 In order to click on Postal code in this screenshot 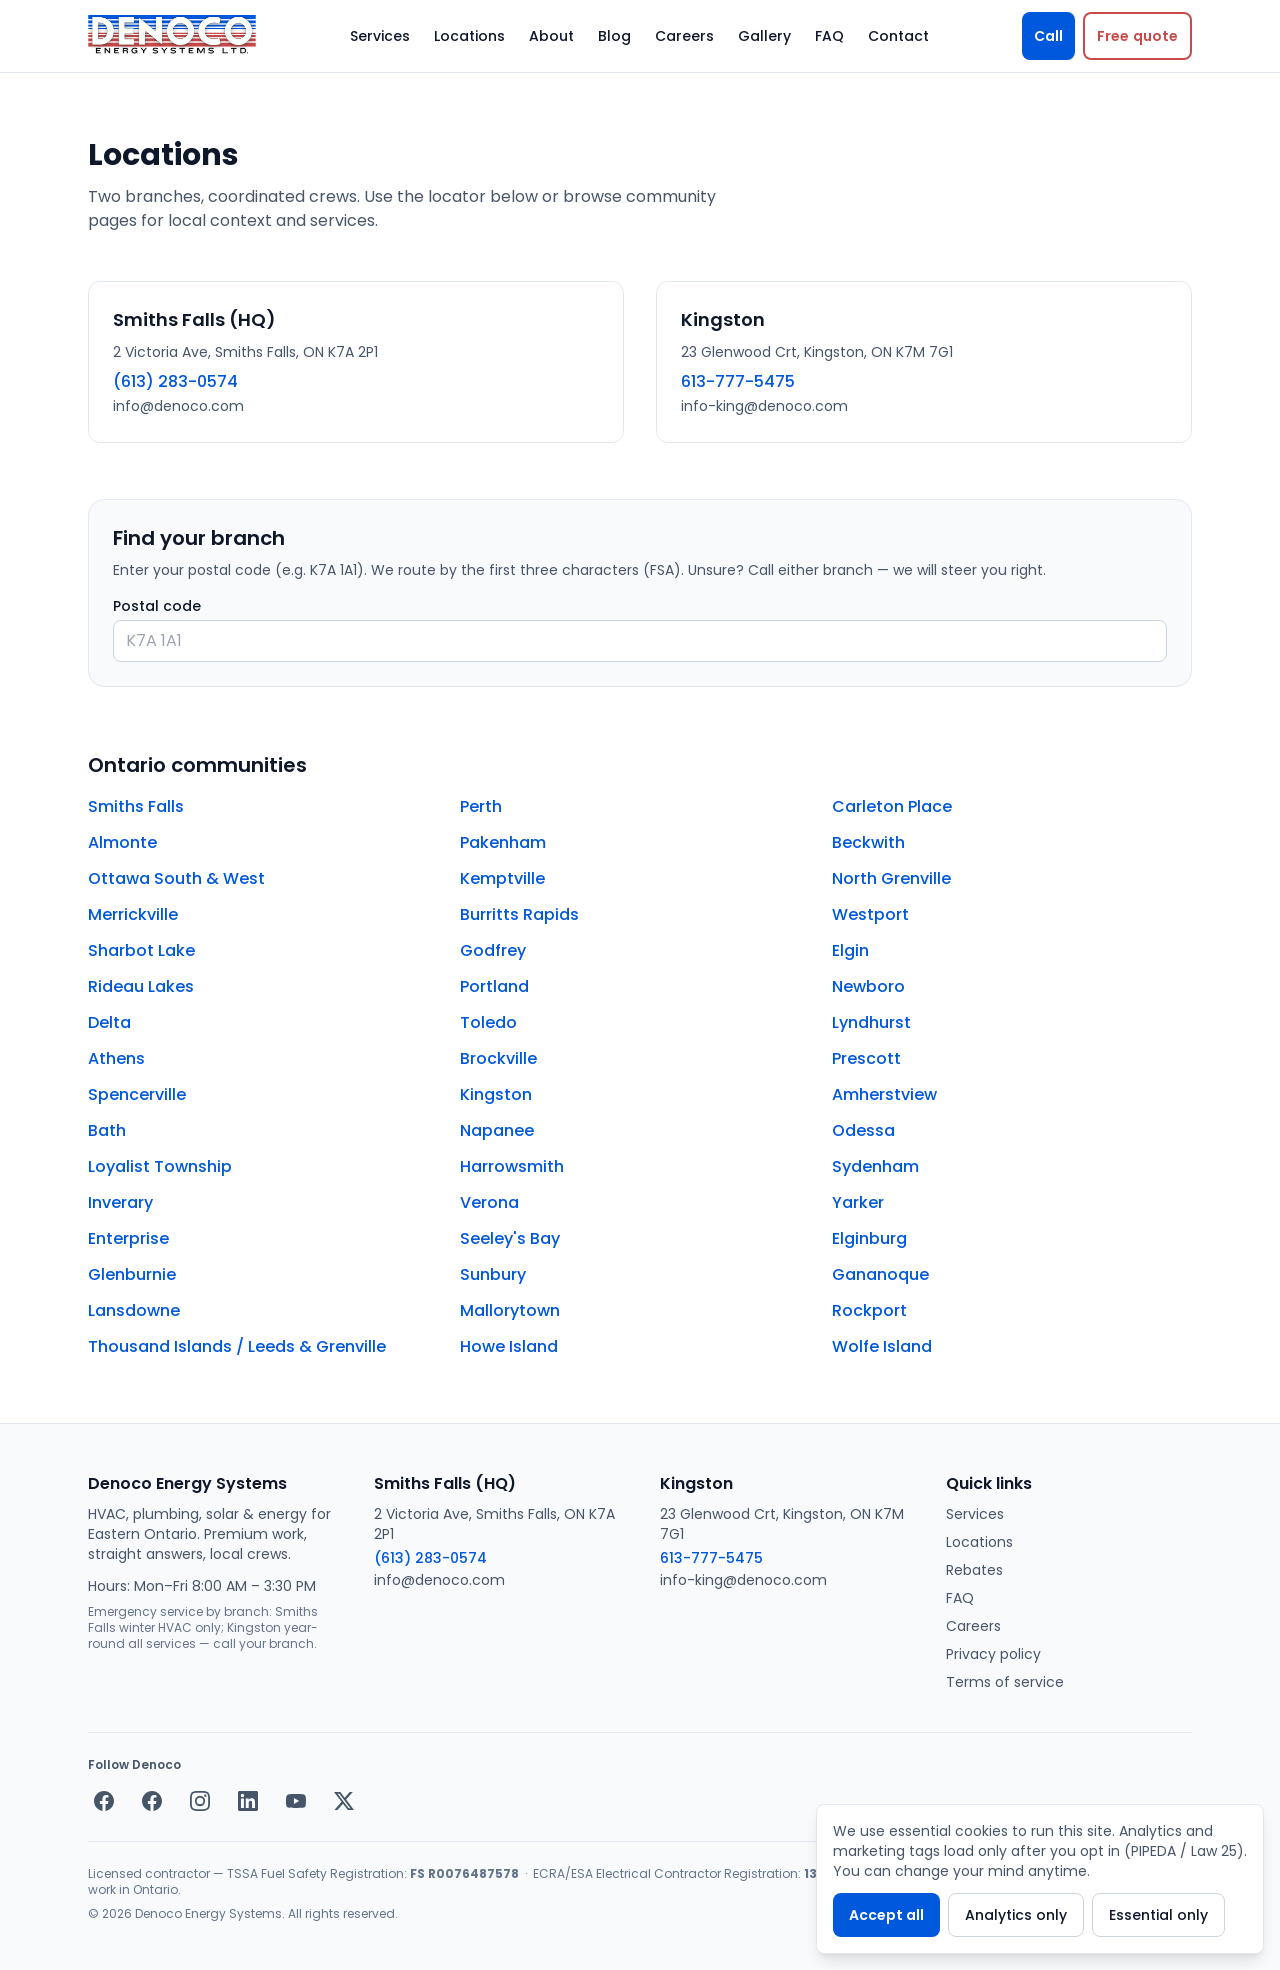, I will do `click(157, 606)`.